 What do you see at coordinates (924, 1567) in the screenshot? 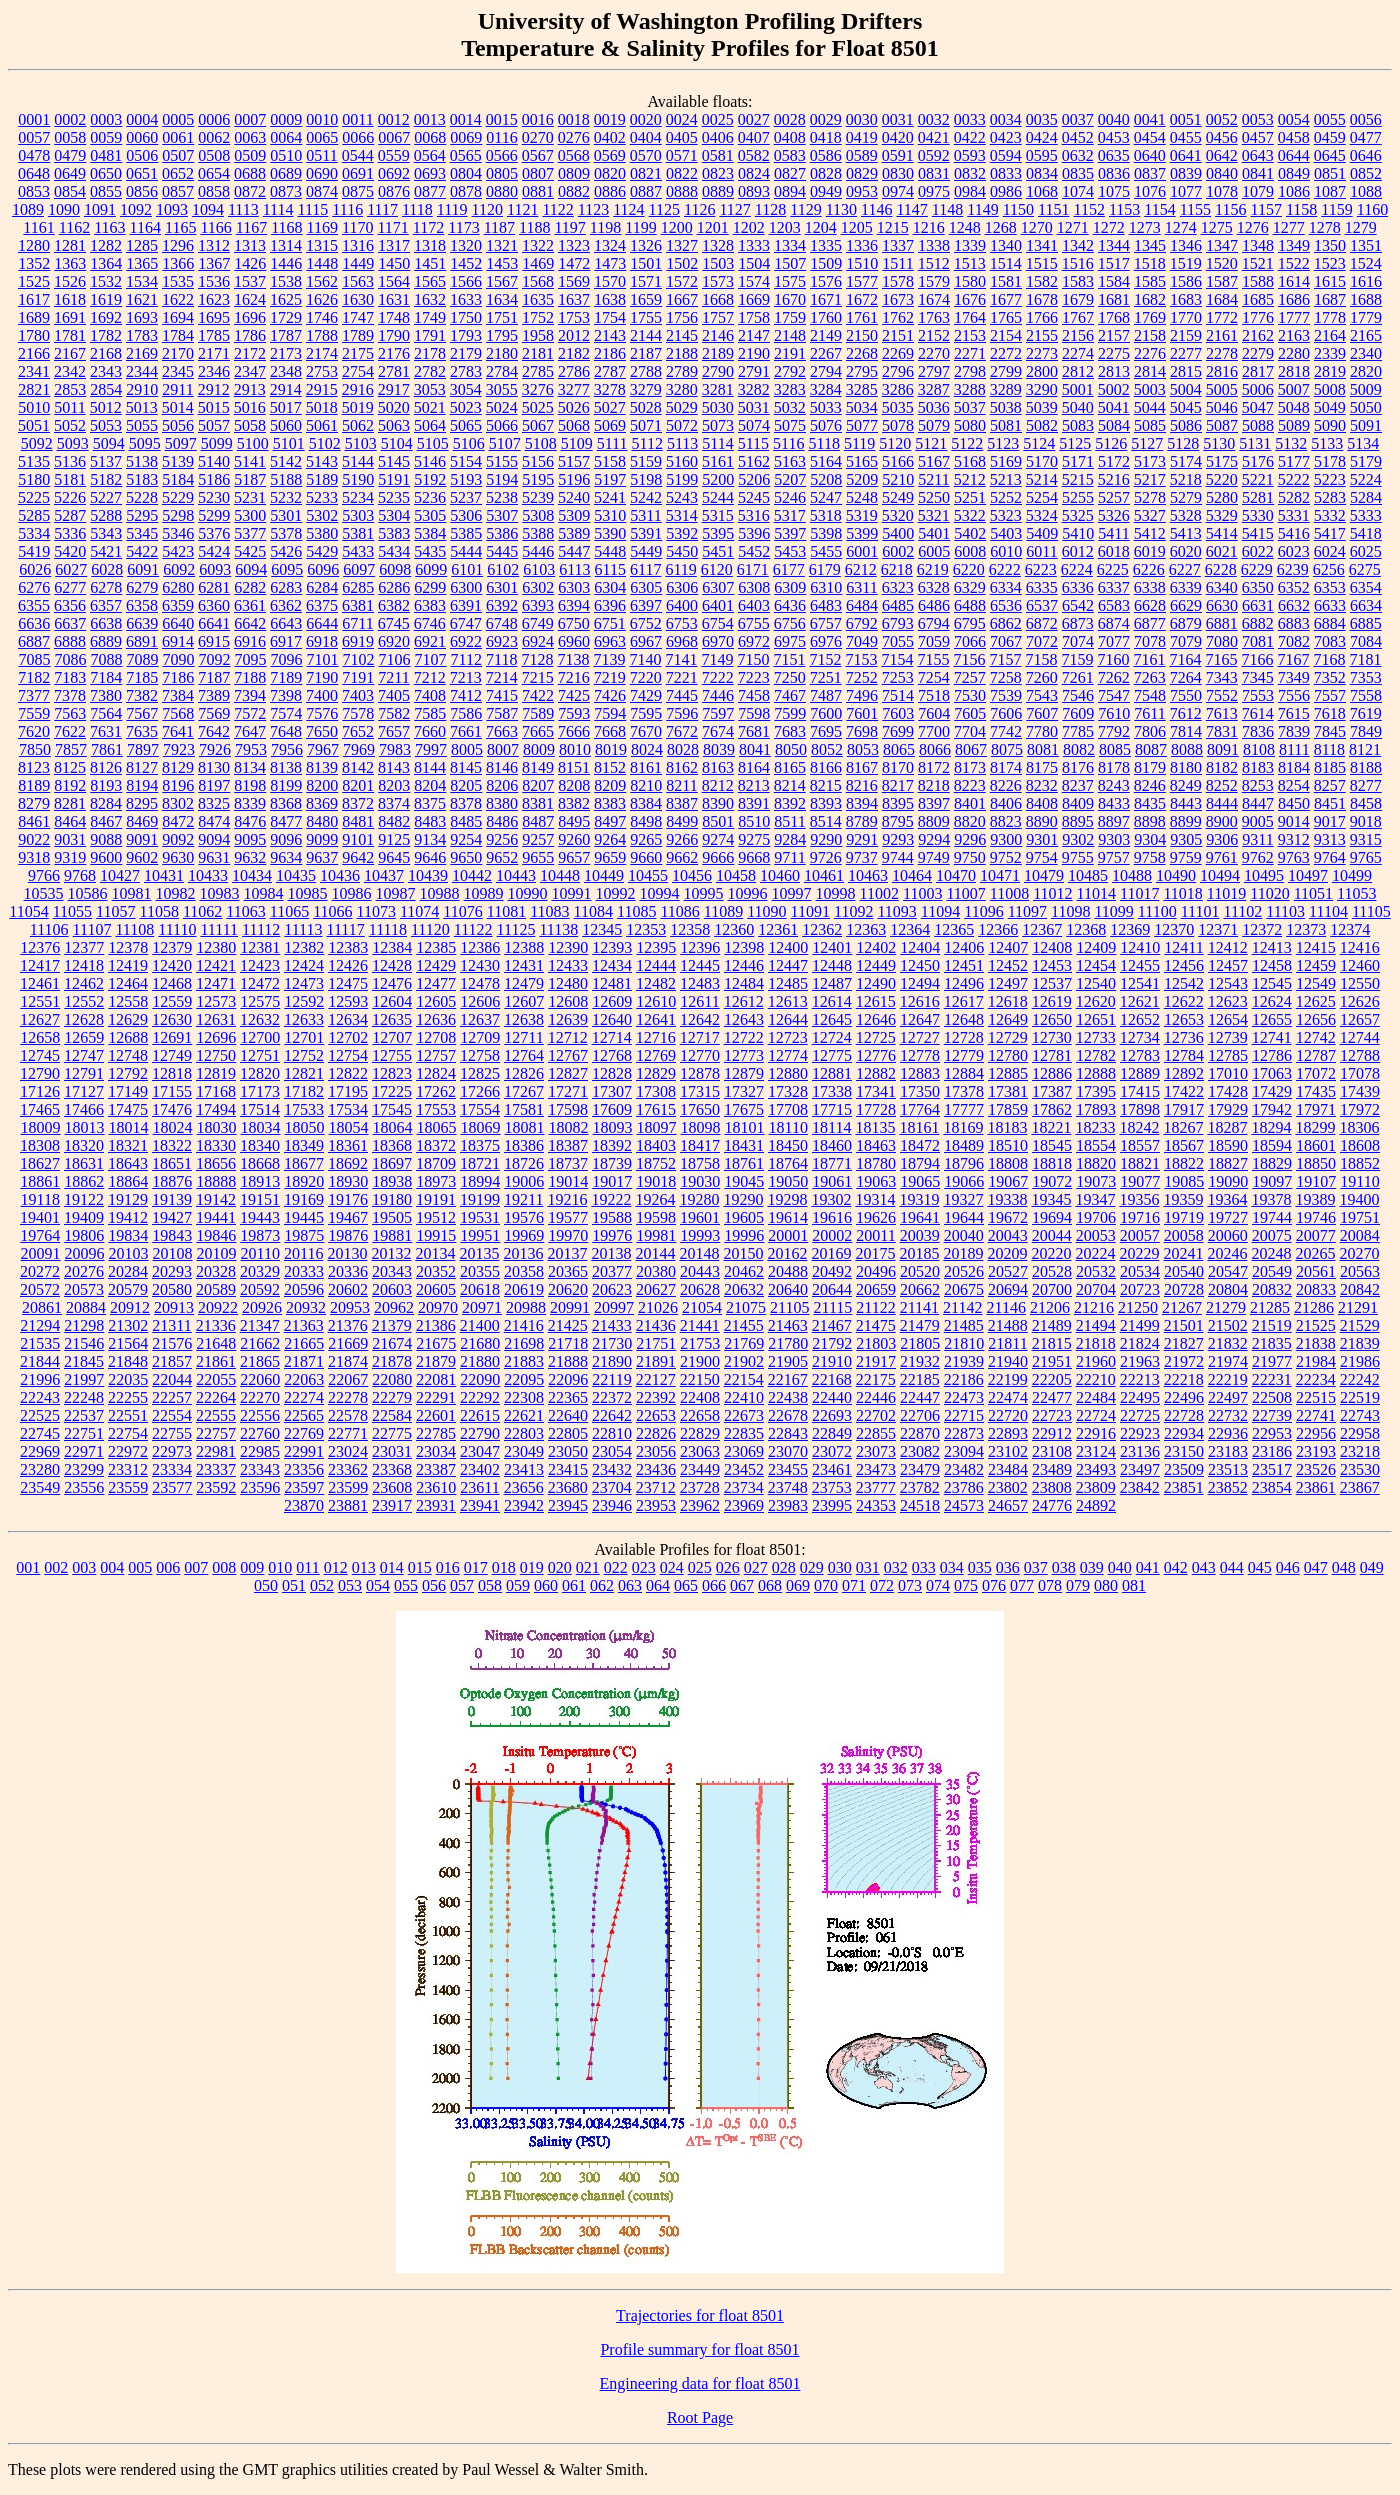
I see `033` at bounding box center [924, 1567].